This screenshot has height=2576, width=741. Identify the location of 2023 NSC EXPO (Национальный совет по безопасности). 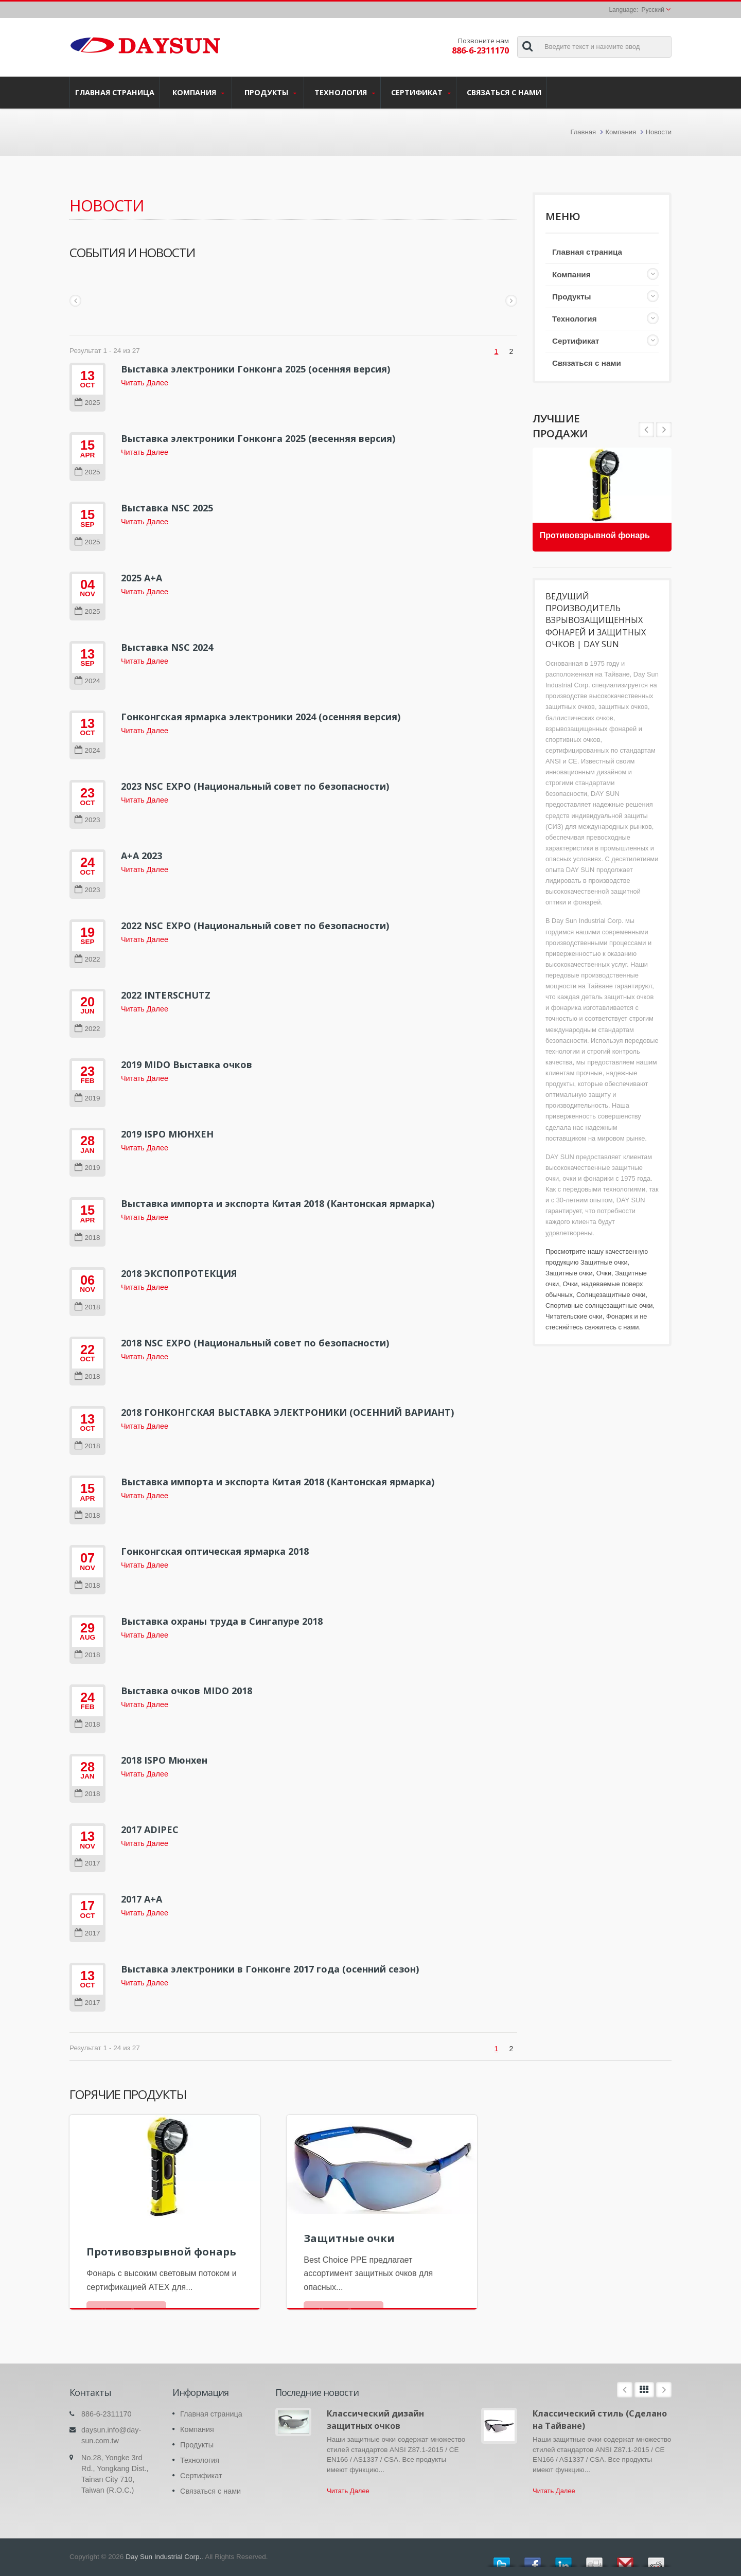
(255, 786).